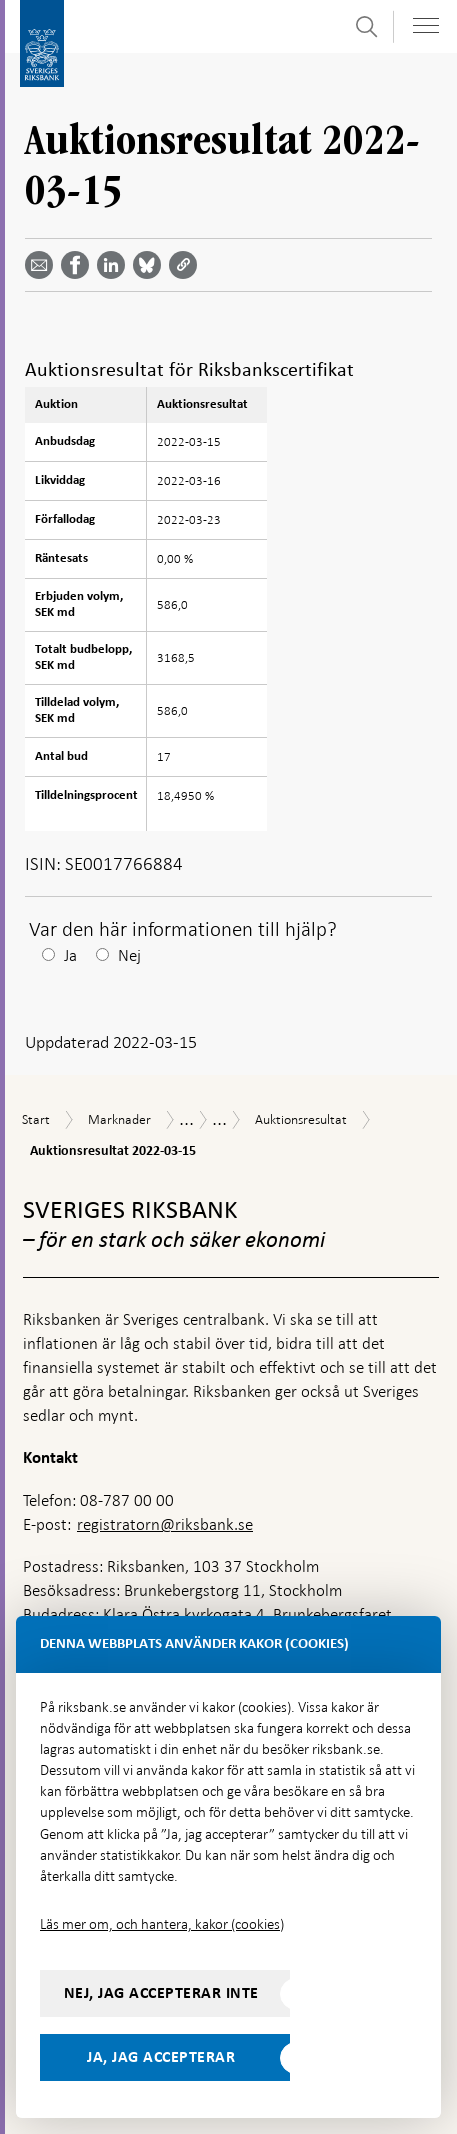  I want to click on Läs mer om, och hantera, kakor (cookies), so click(162, 1924).